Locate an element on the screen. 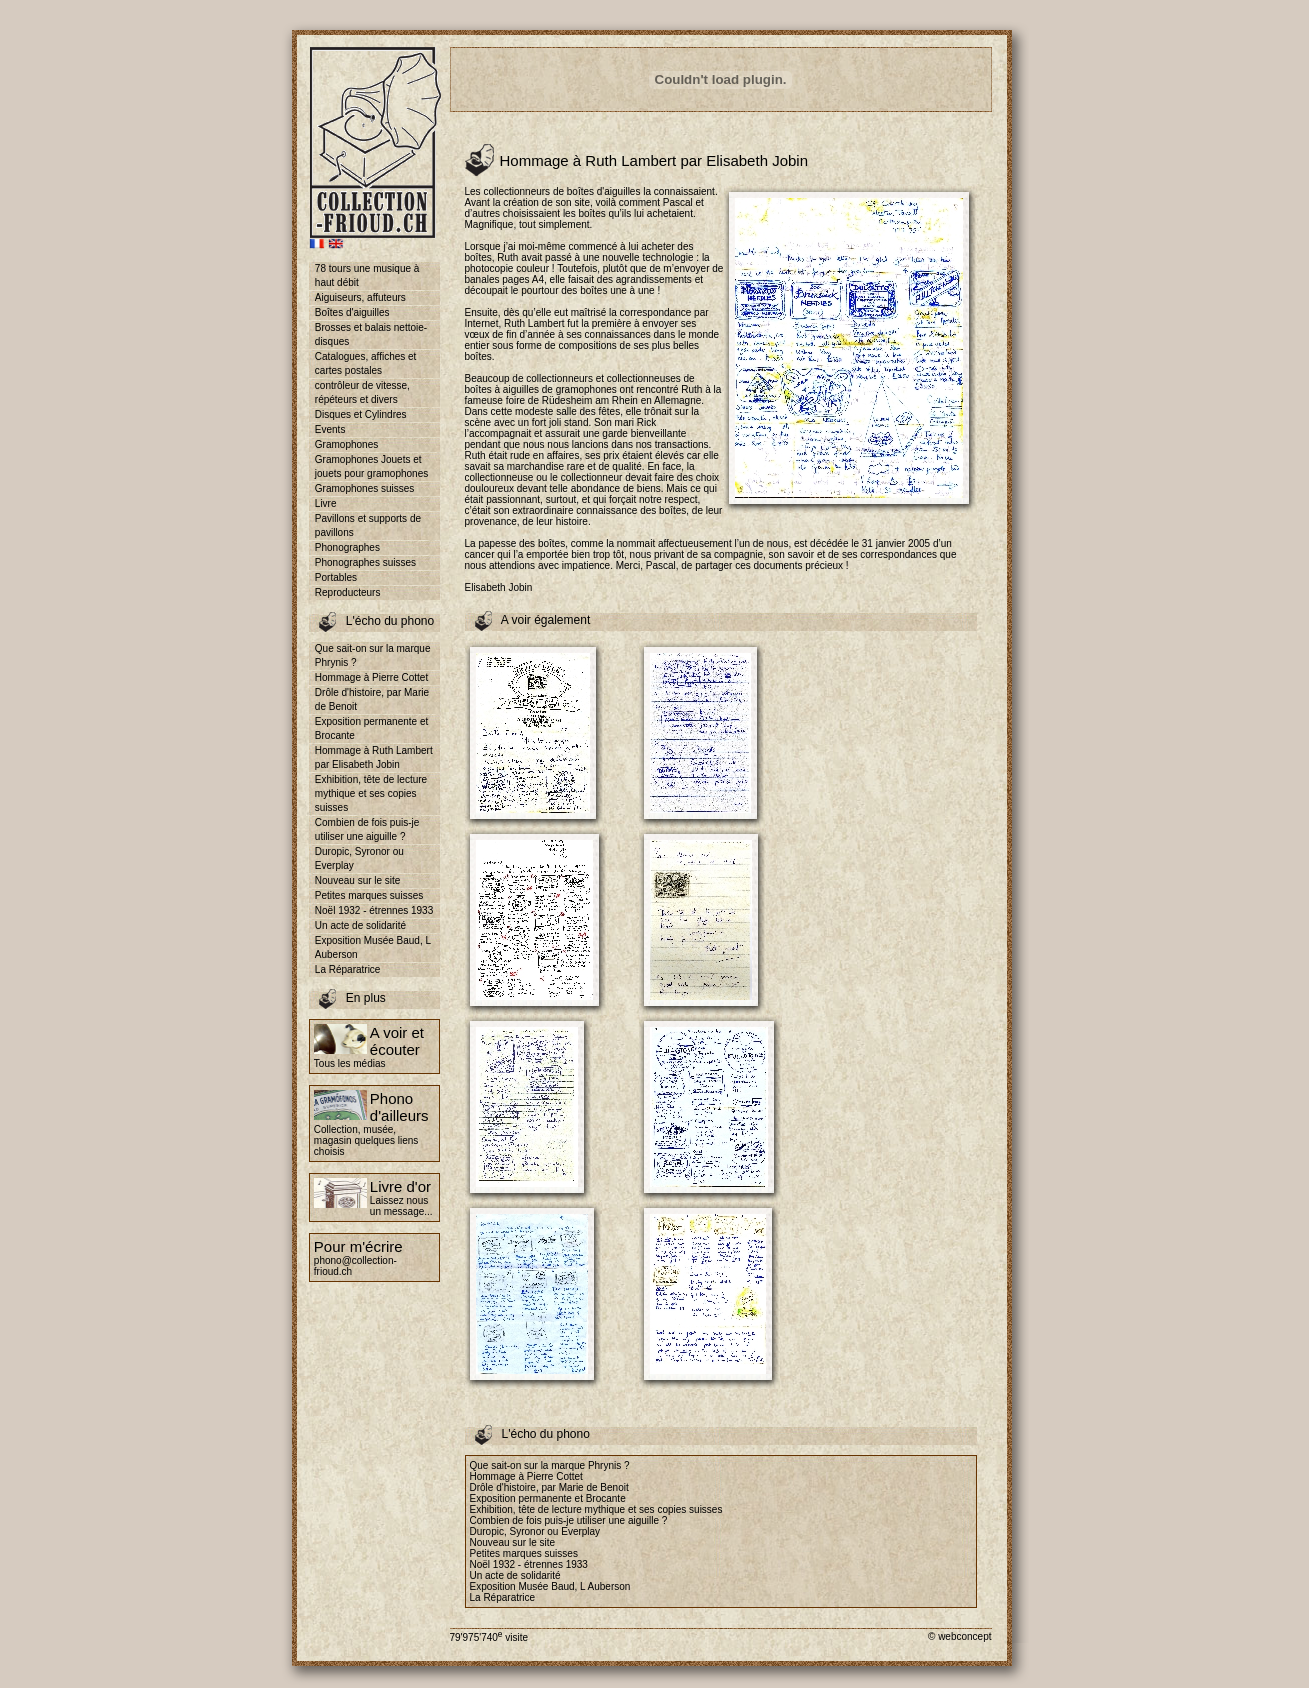 The image size is (1309, 1688). Boîtes d'aiguilles is located at coordinates (352, 312).